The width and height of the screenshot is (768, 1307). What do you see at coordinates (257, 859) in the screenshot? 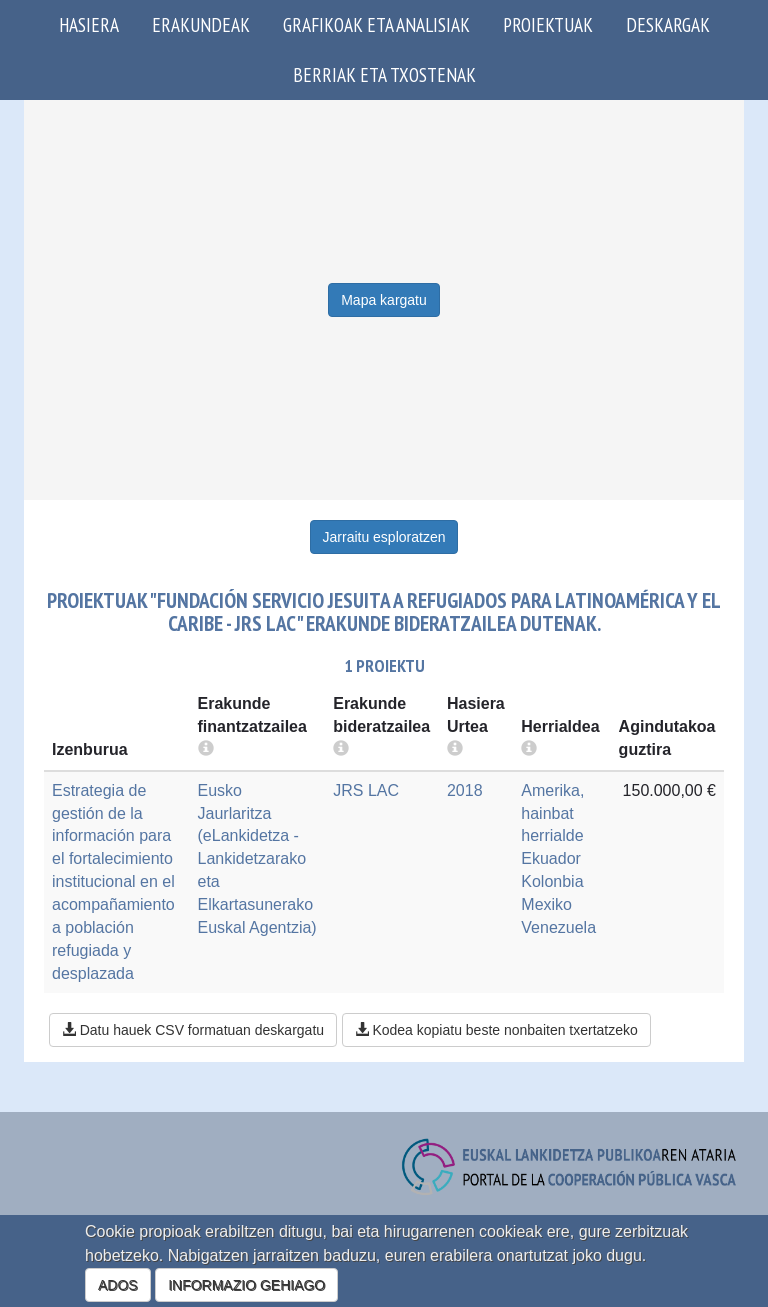
I see `Eusko Jaurlaritza (eLankidetza - Lankidetzarako eta Elkartasunerako Euskal Agentzia)` at bounding box center [257, 859].